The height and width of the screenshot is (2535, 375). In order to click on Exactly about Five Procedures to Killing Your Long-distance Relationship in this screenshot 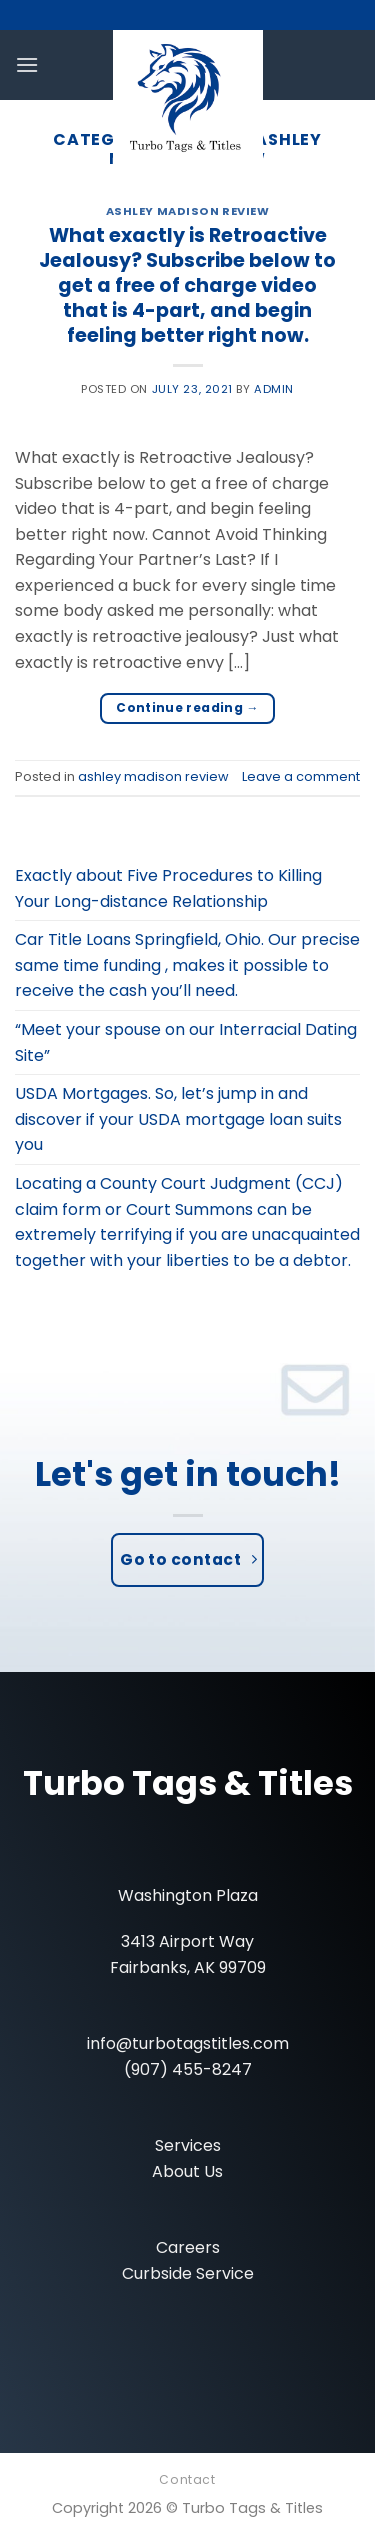, I will do `click(168, 888)`.